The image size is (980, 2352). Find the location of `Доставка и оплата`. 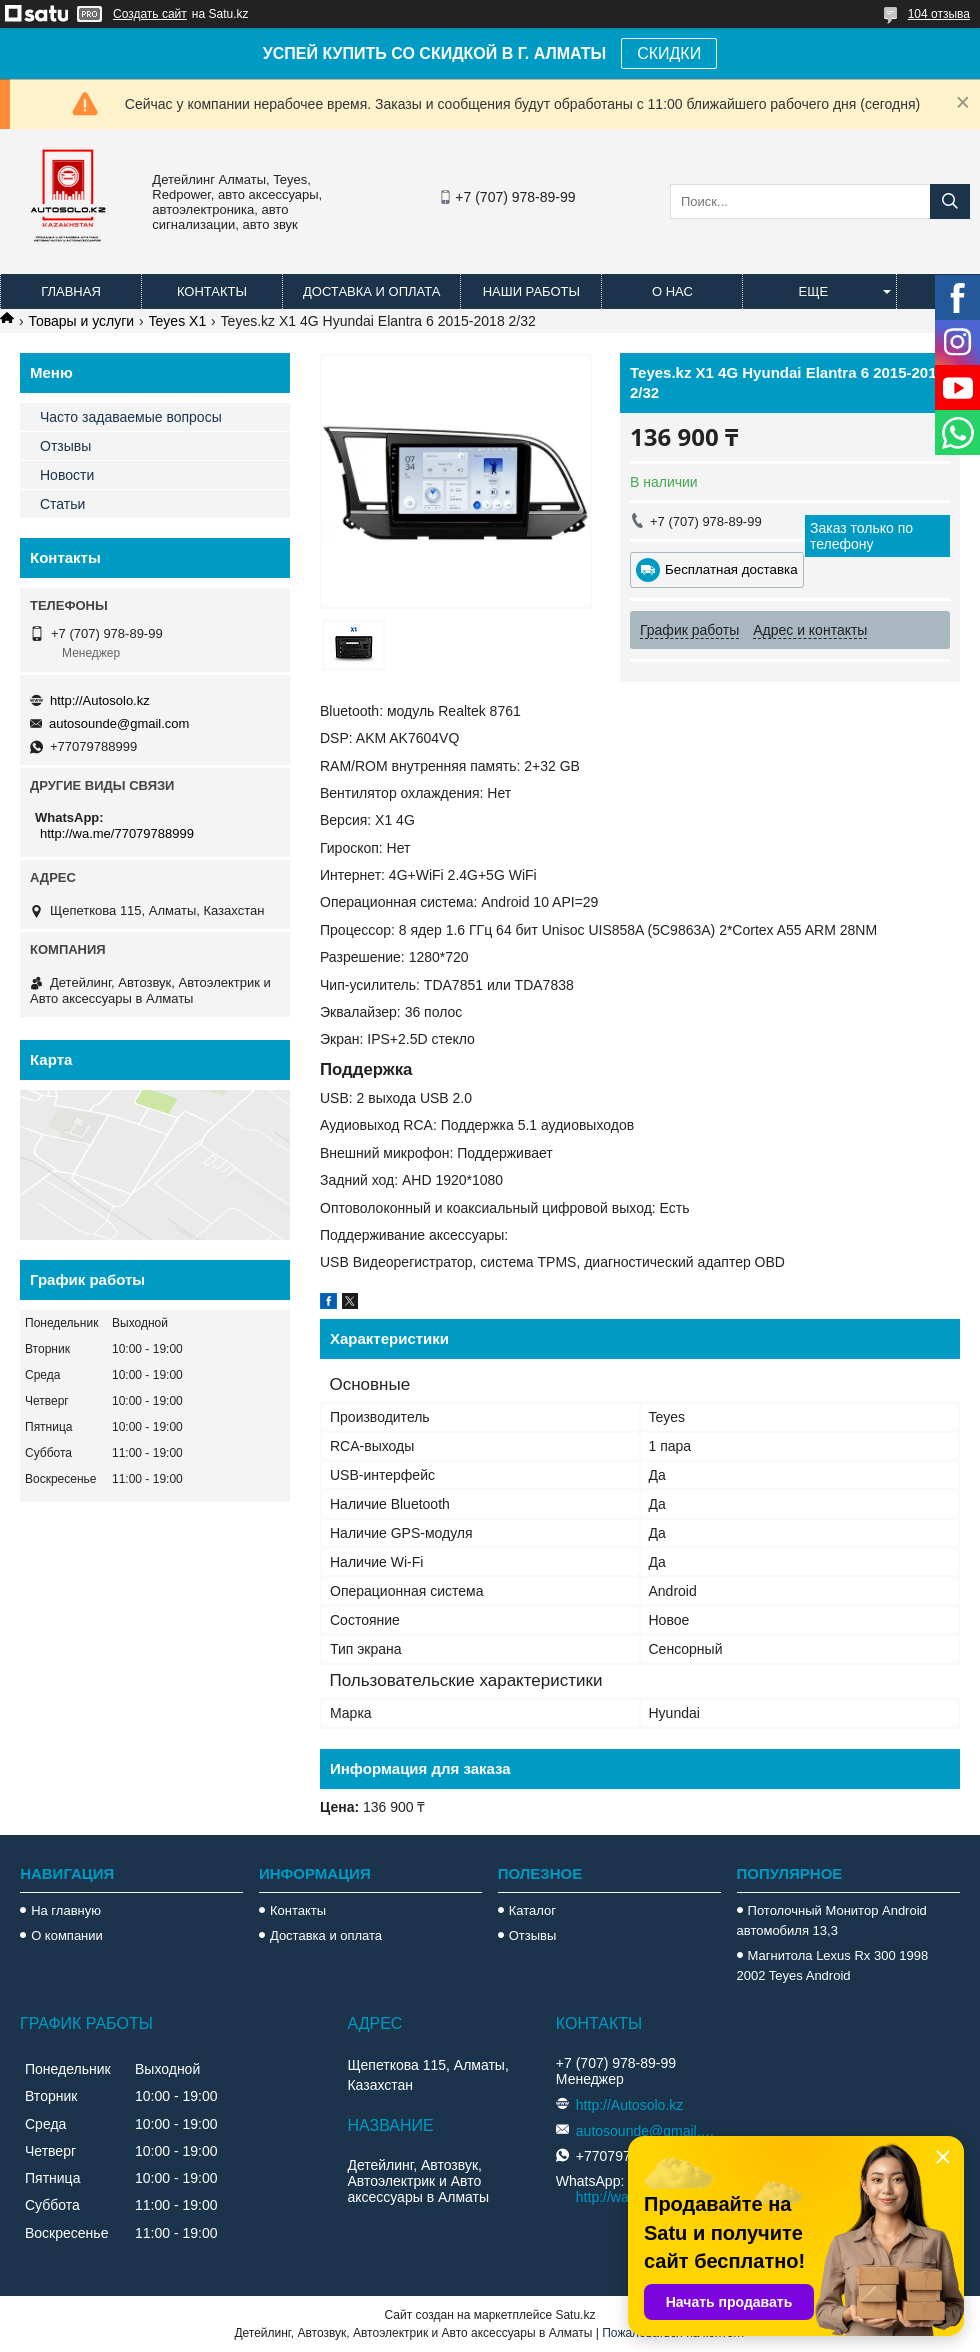

Доставка и оплата is located at coordinates (371, 291).